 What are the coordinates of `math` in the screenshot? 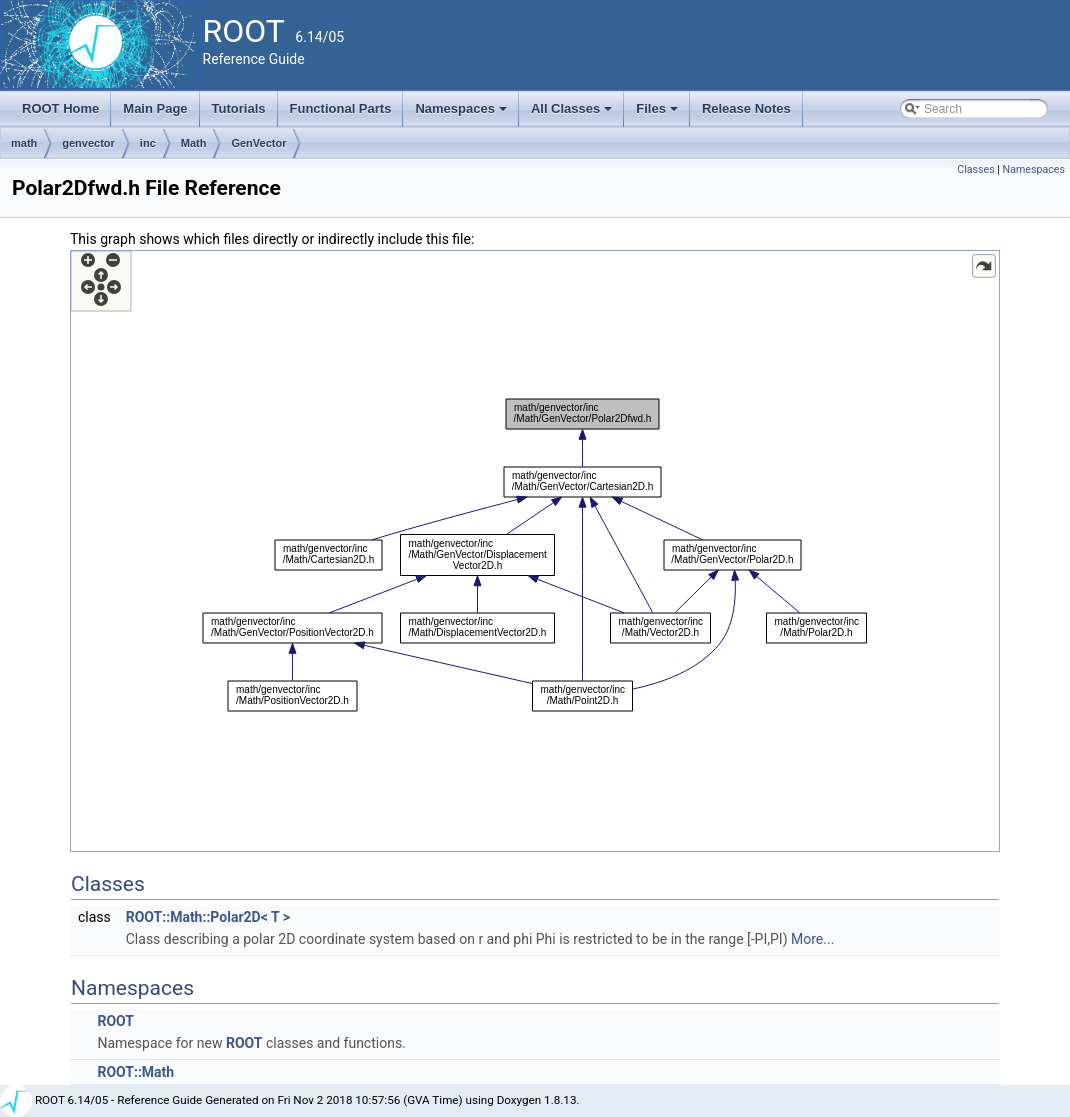 It's located at (24, 143).